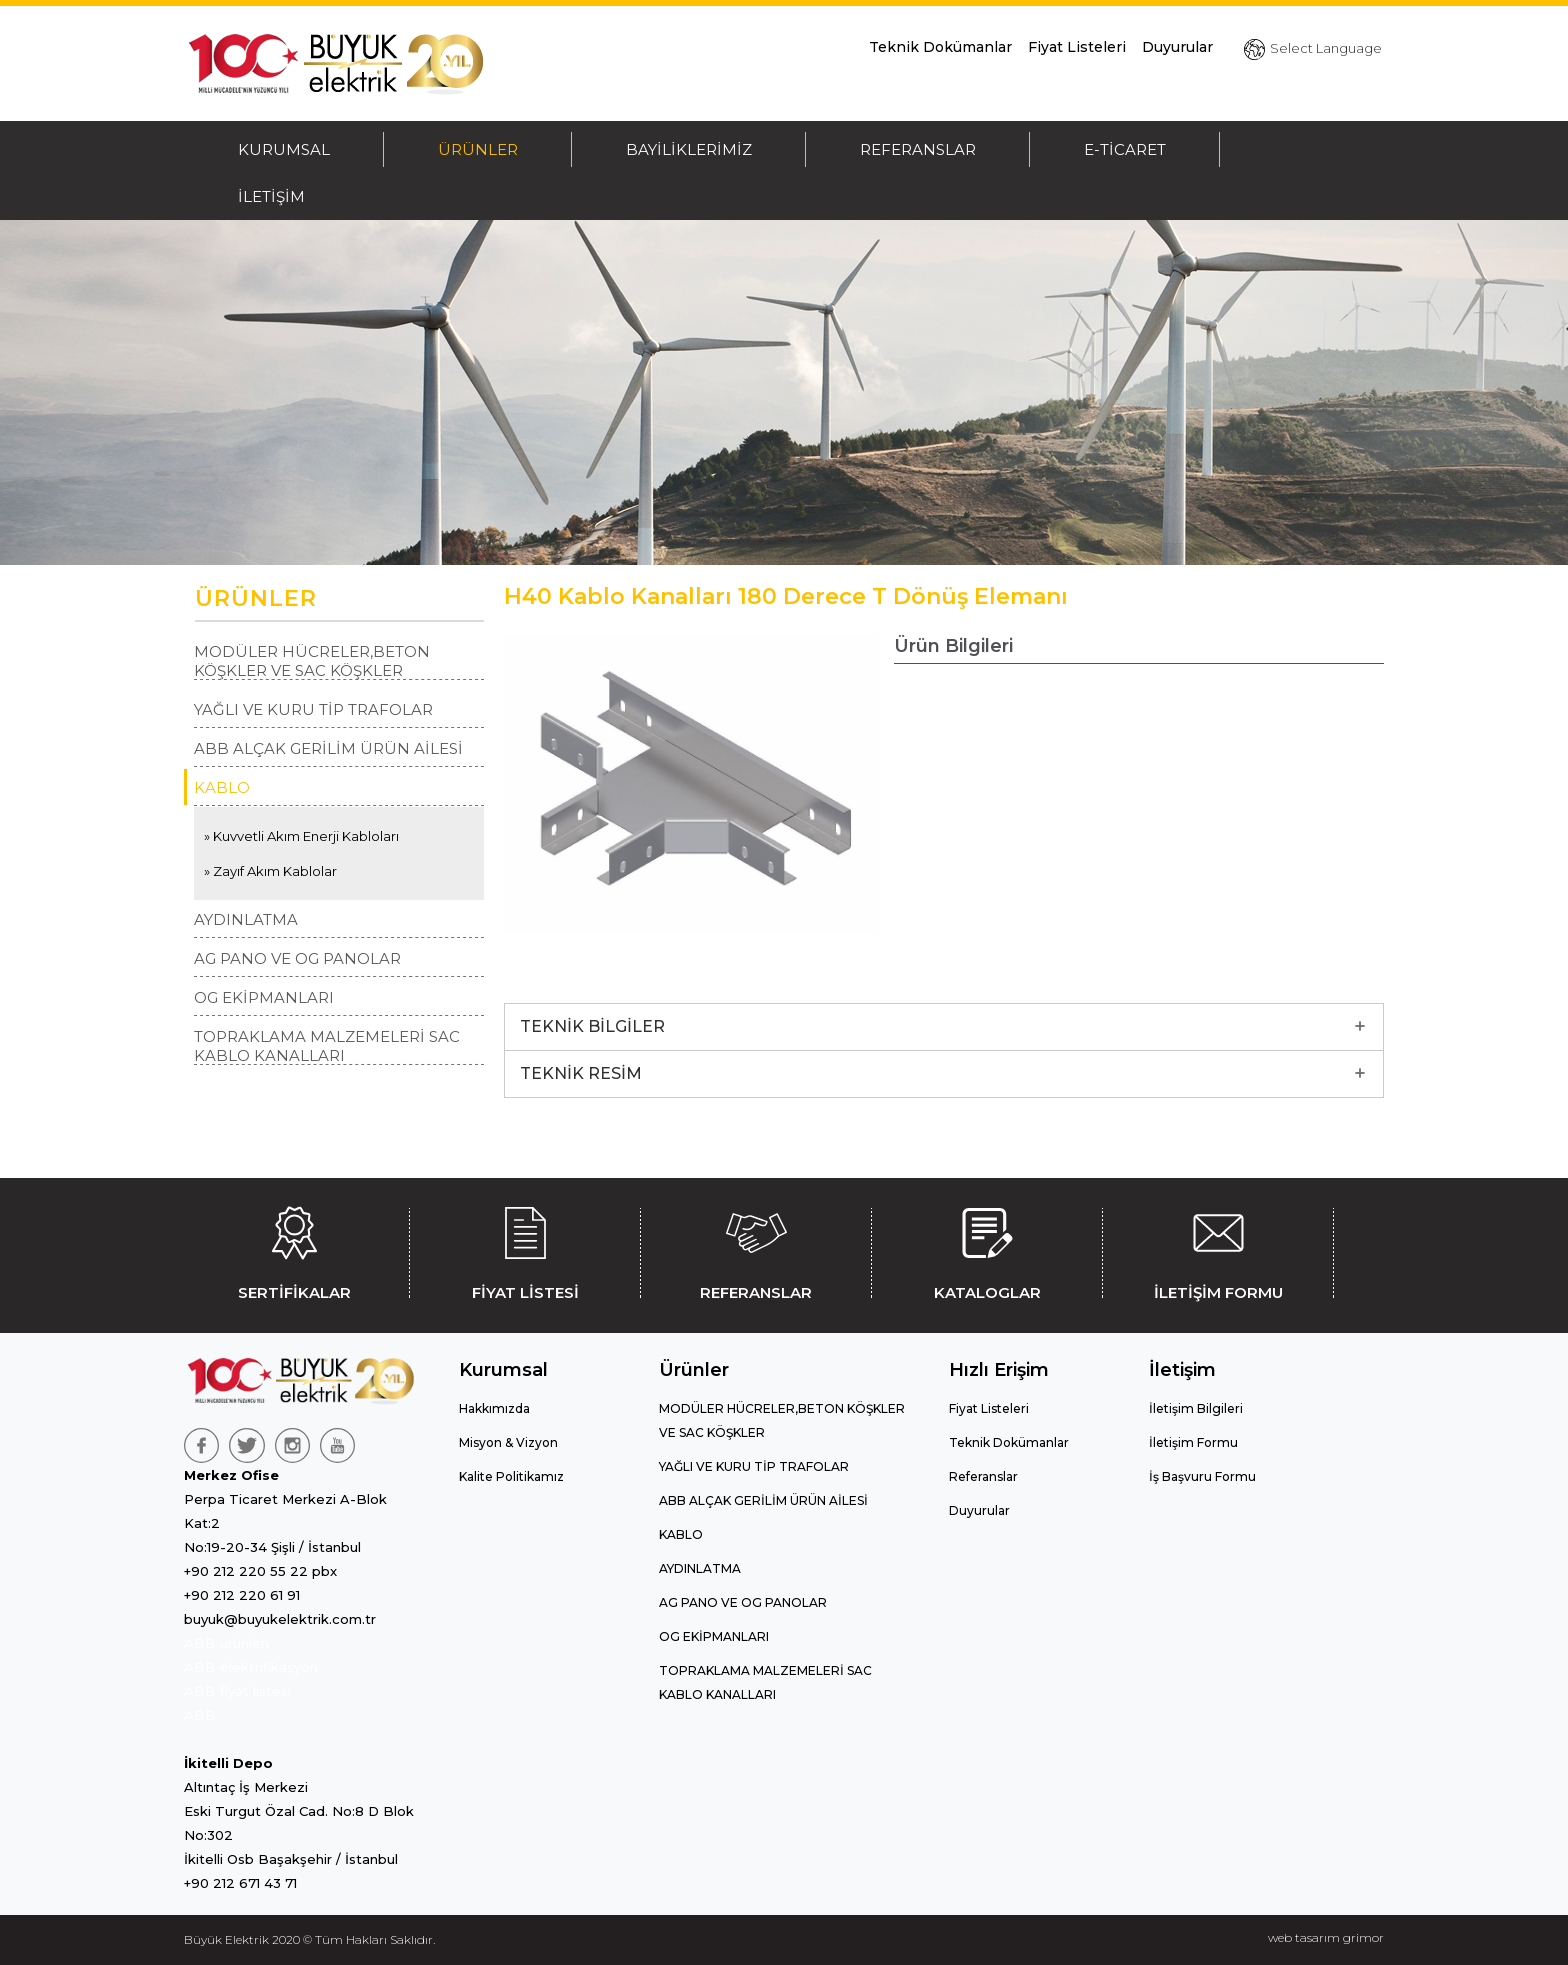 This screenshot has height=1965, width=1568. What do you see at coordinates (508, 1442) in the screenshot?
I see `Misyon & Vizyon` at bounding box center [508, 1442].